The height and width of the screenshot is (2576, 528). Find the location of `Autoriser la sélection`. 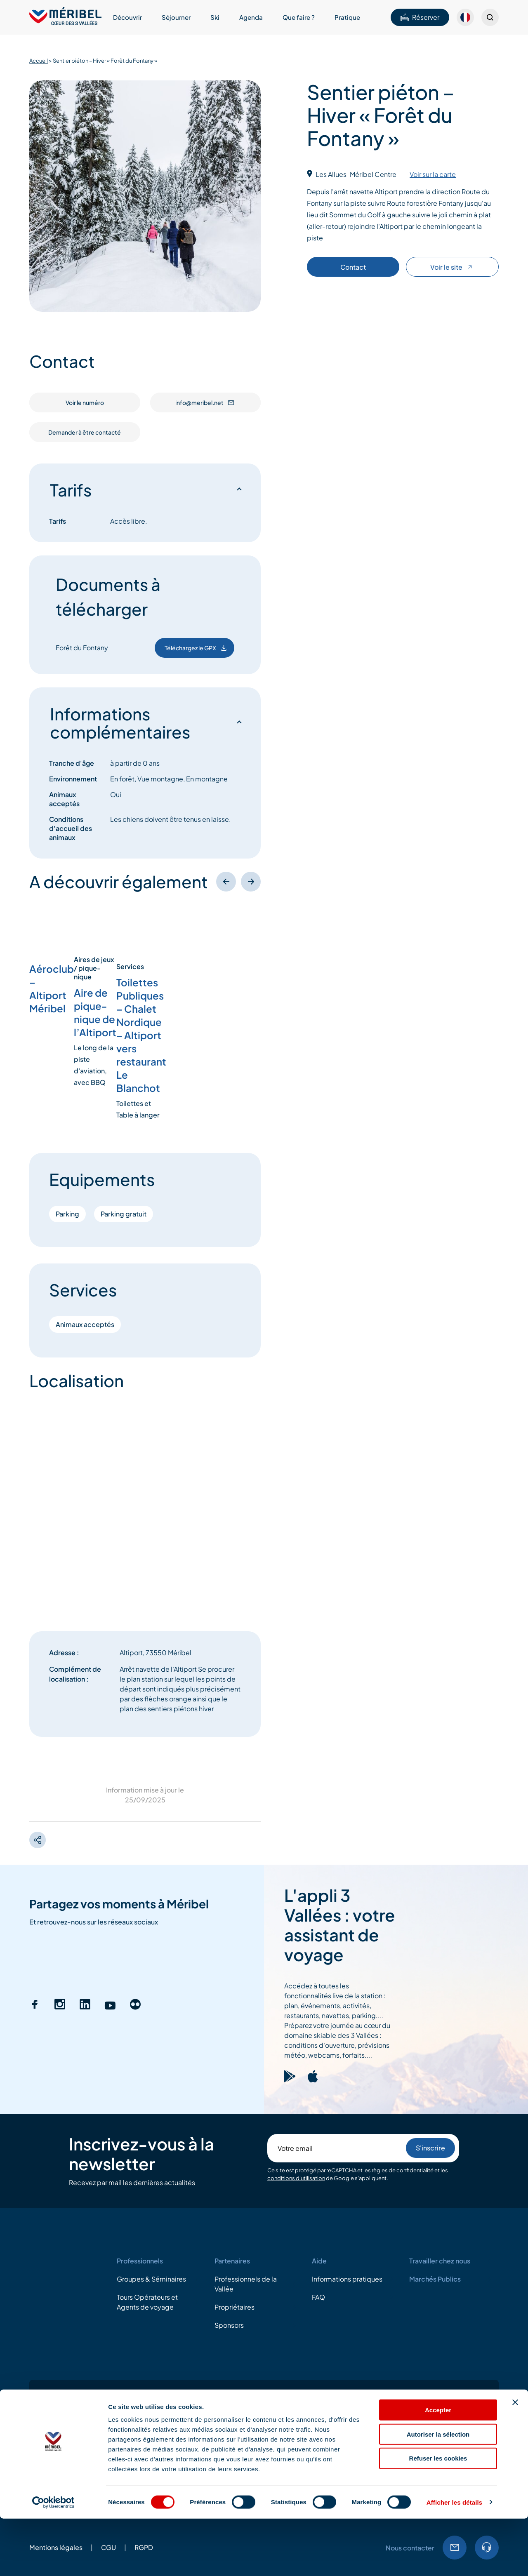

Autoriser la sélection is located at coordinates (438, 2491).